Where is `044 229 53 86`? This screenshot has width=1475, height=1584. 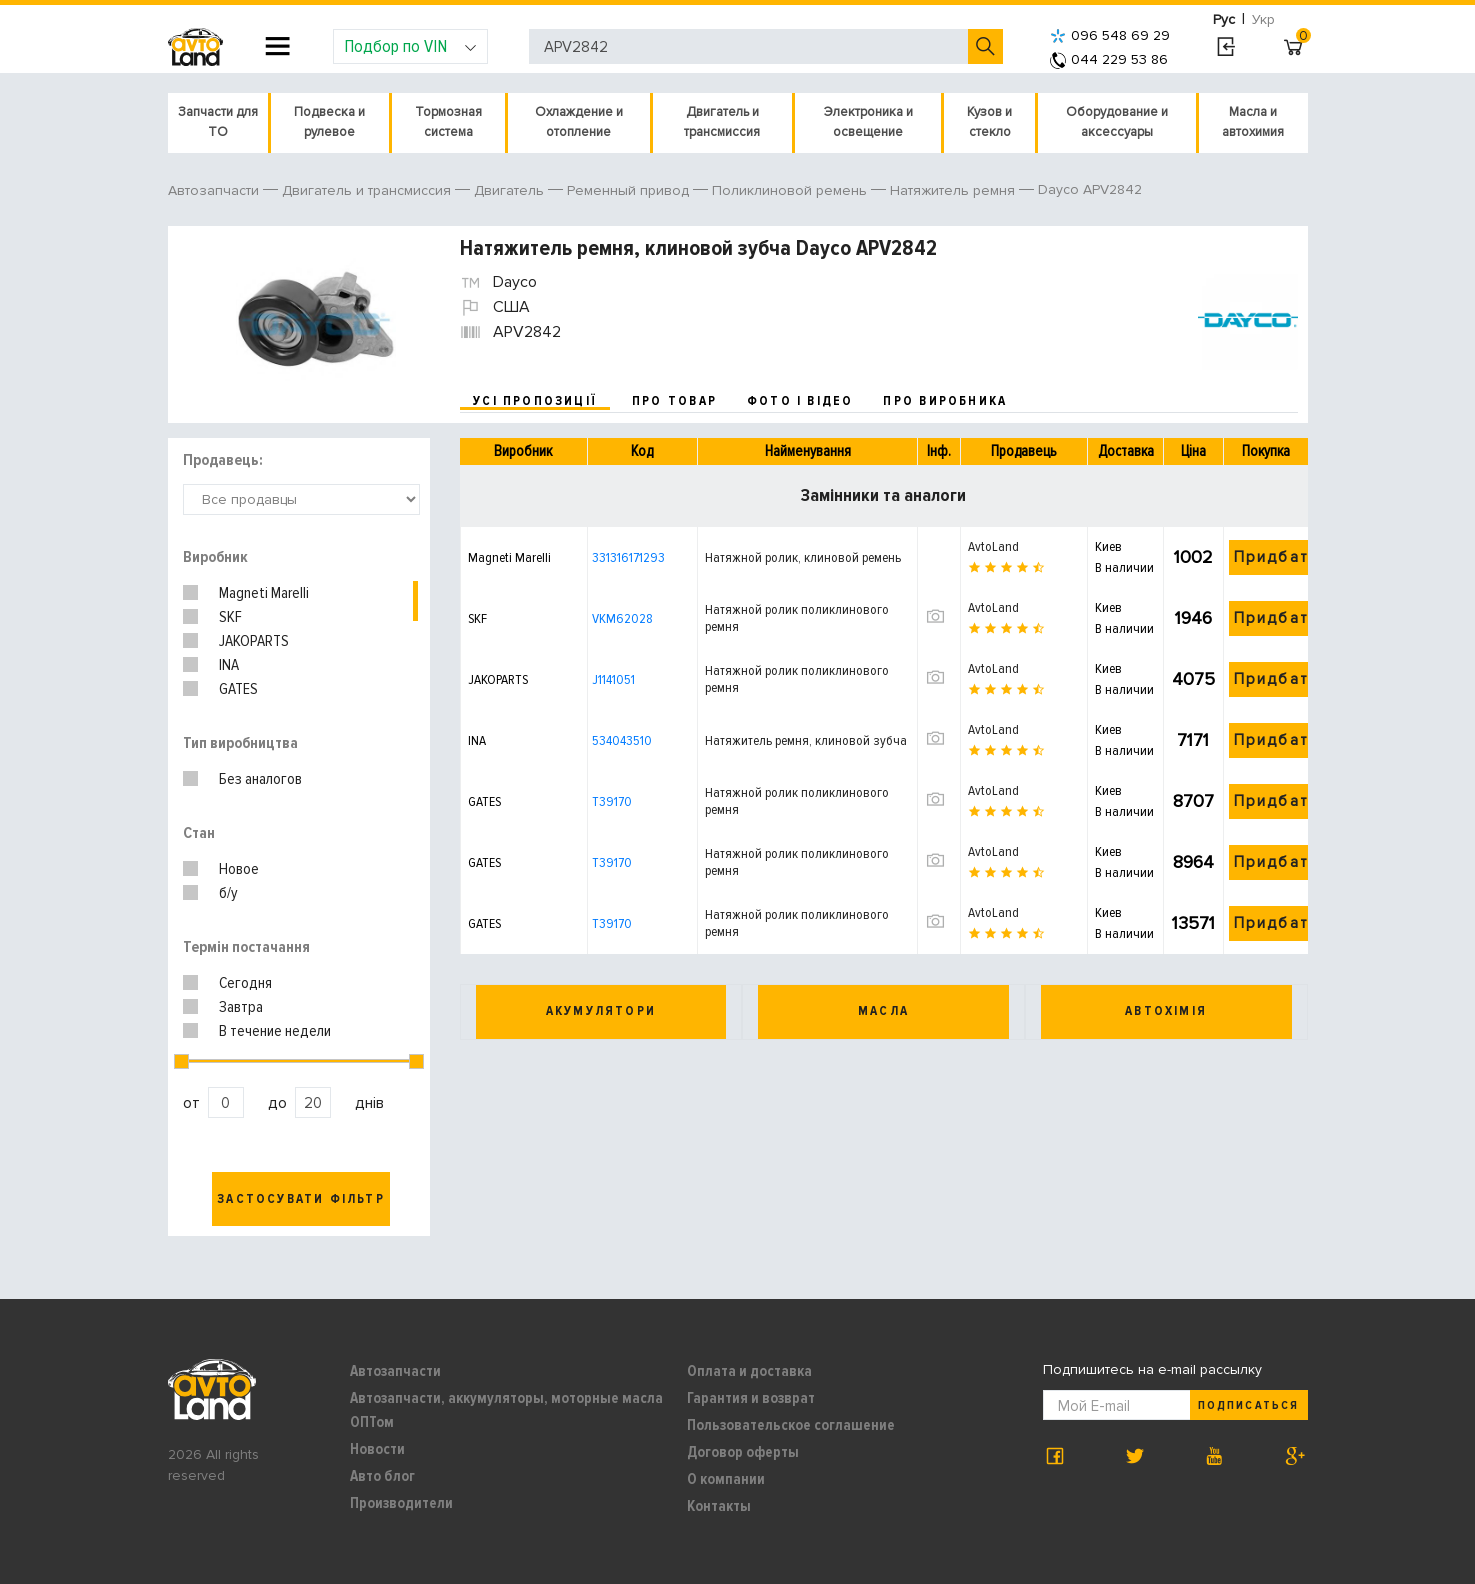
044 229 53 86 is located at coordinates (1109, 59).